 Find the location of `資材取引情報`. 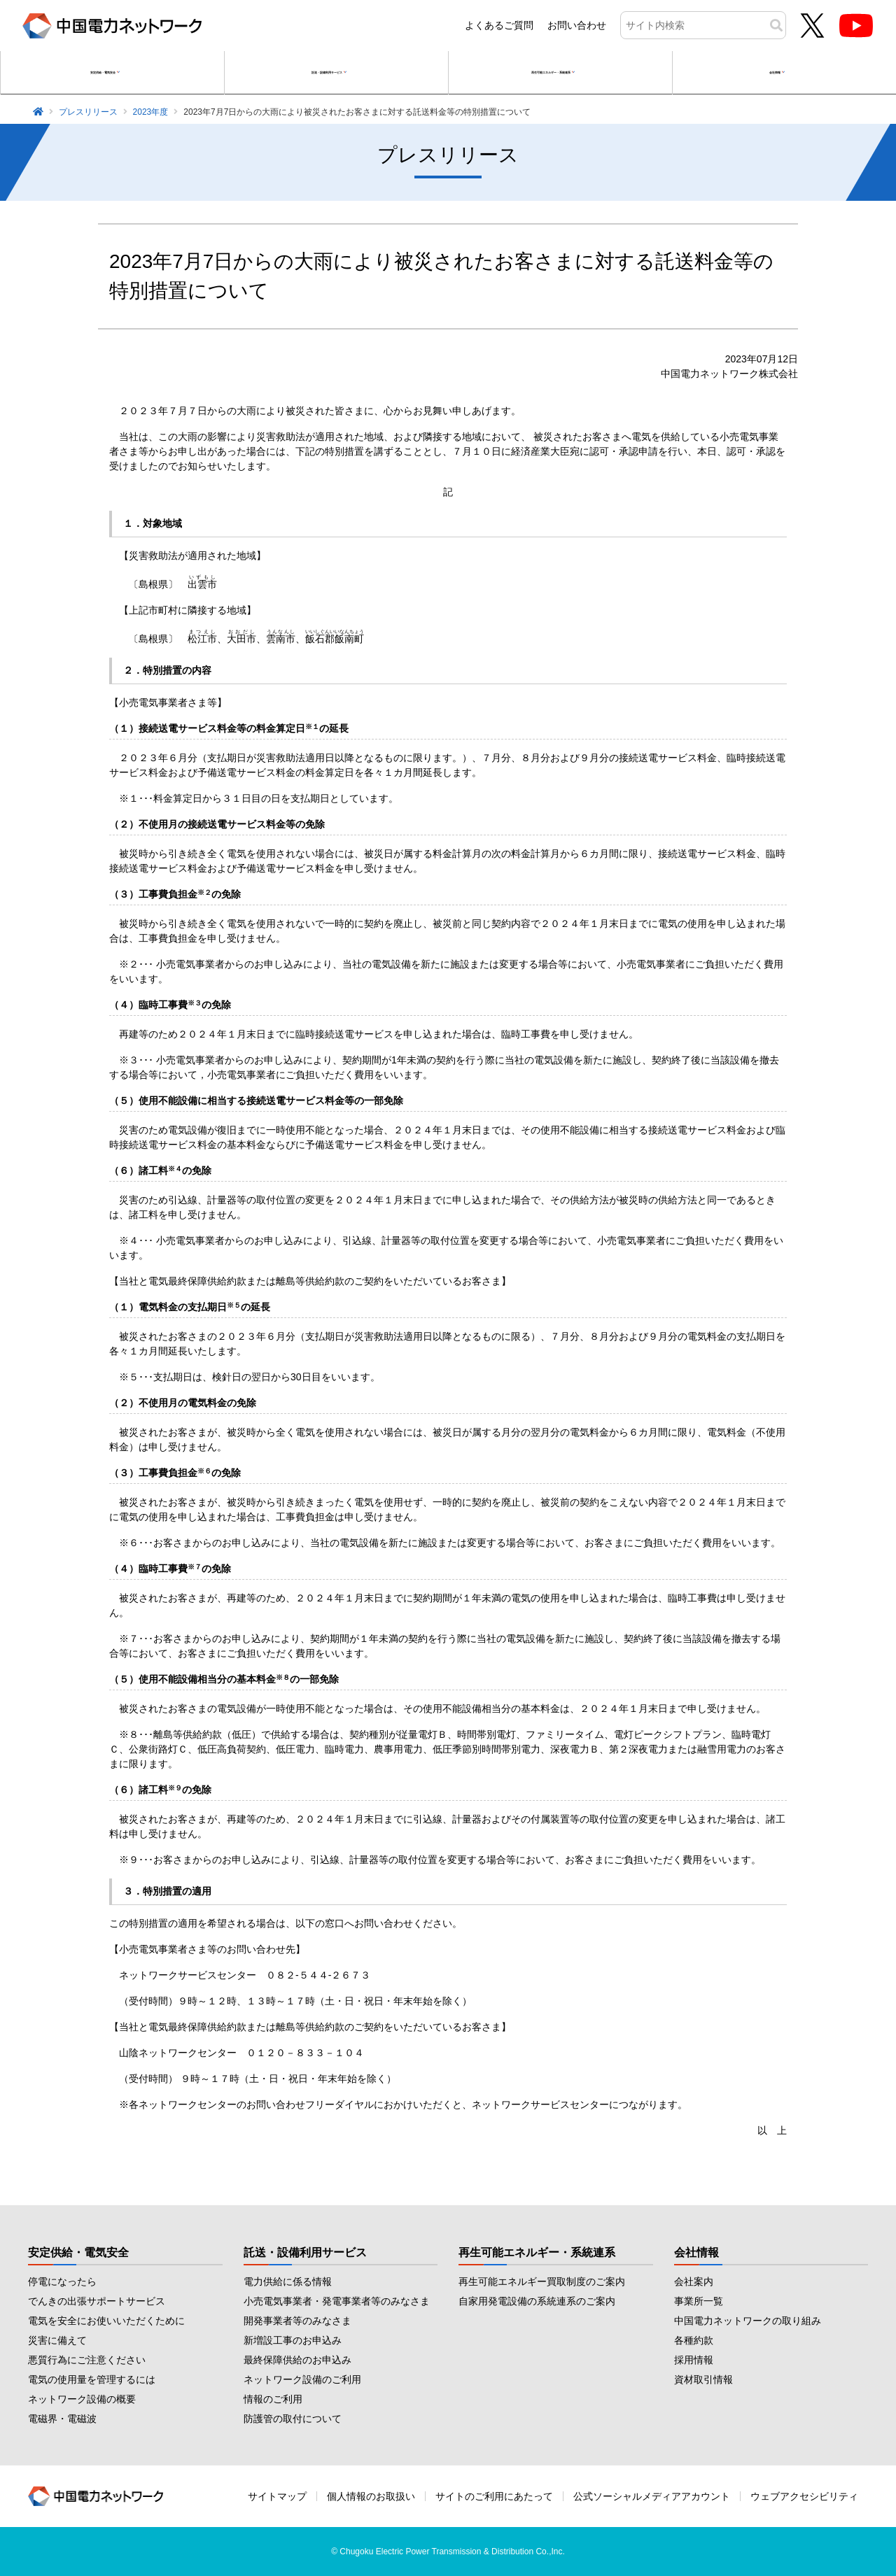

資材取引情報 is located at coordinates (703, 2379).